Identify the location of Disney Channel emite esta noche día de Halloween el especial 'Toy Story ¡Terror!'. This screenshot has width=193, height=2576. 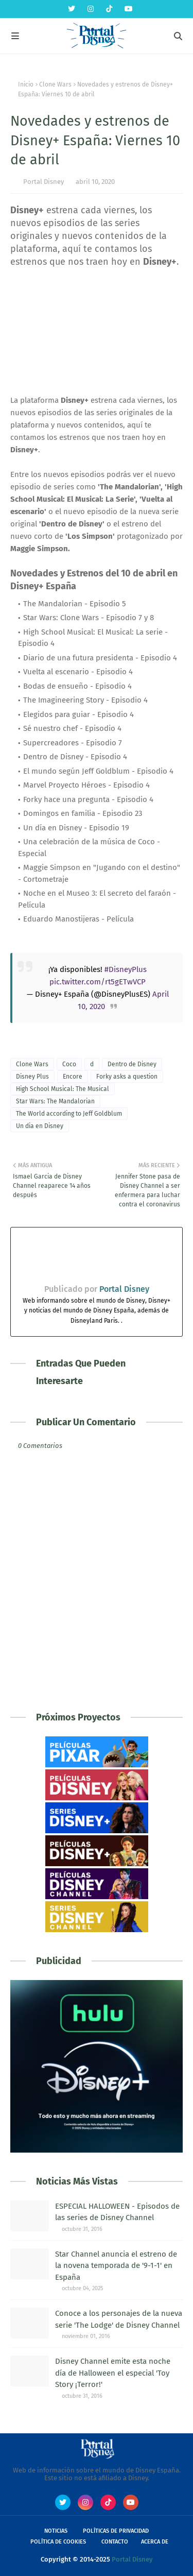
(112, 2373).